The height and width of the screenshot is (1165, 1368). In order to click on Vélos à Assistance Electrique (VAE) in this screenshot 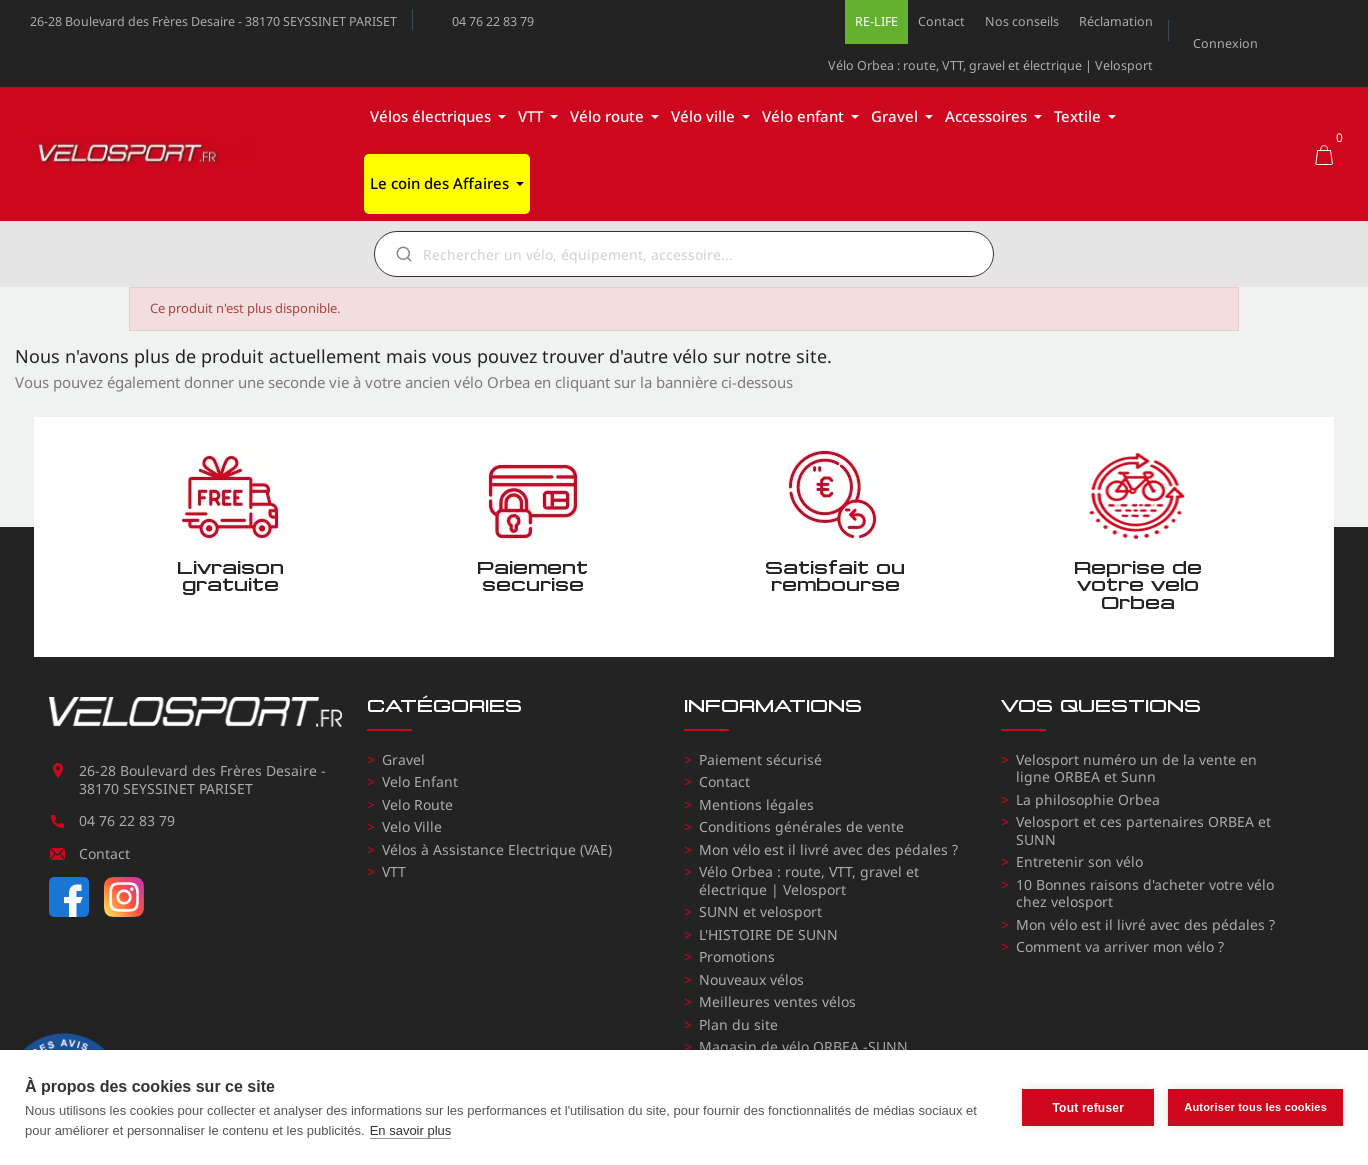, I will do `click(497, 849)`.